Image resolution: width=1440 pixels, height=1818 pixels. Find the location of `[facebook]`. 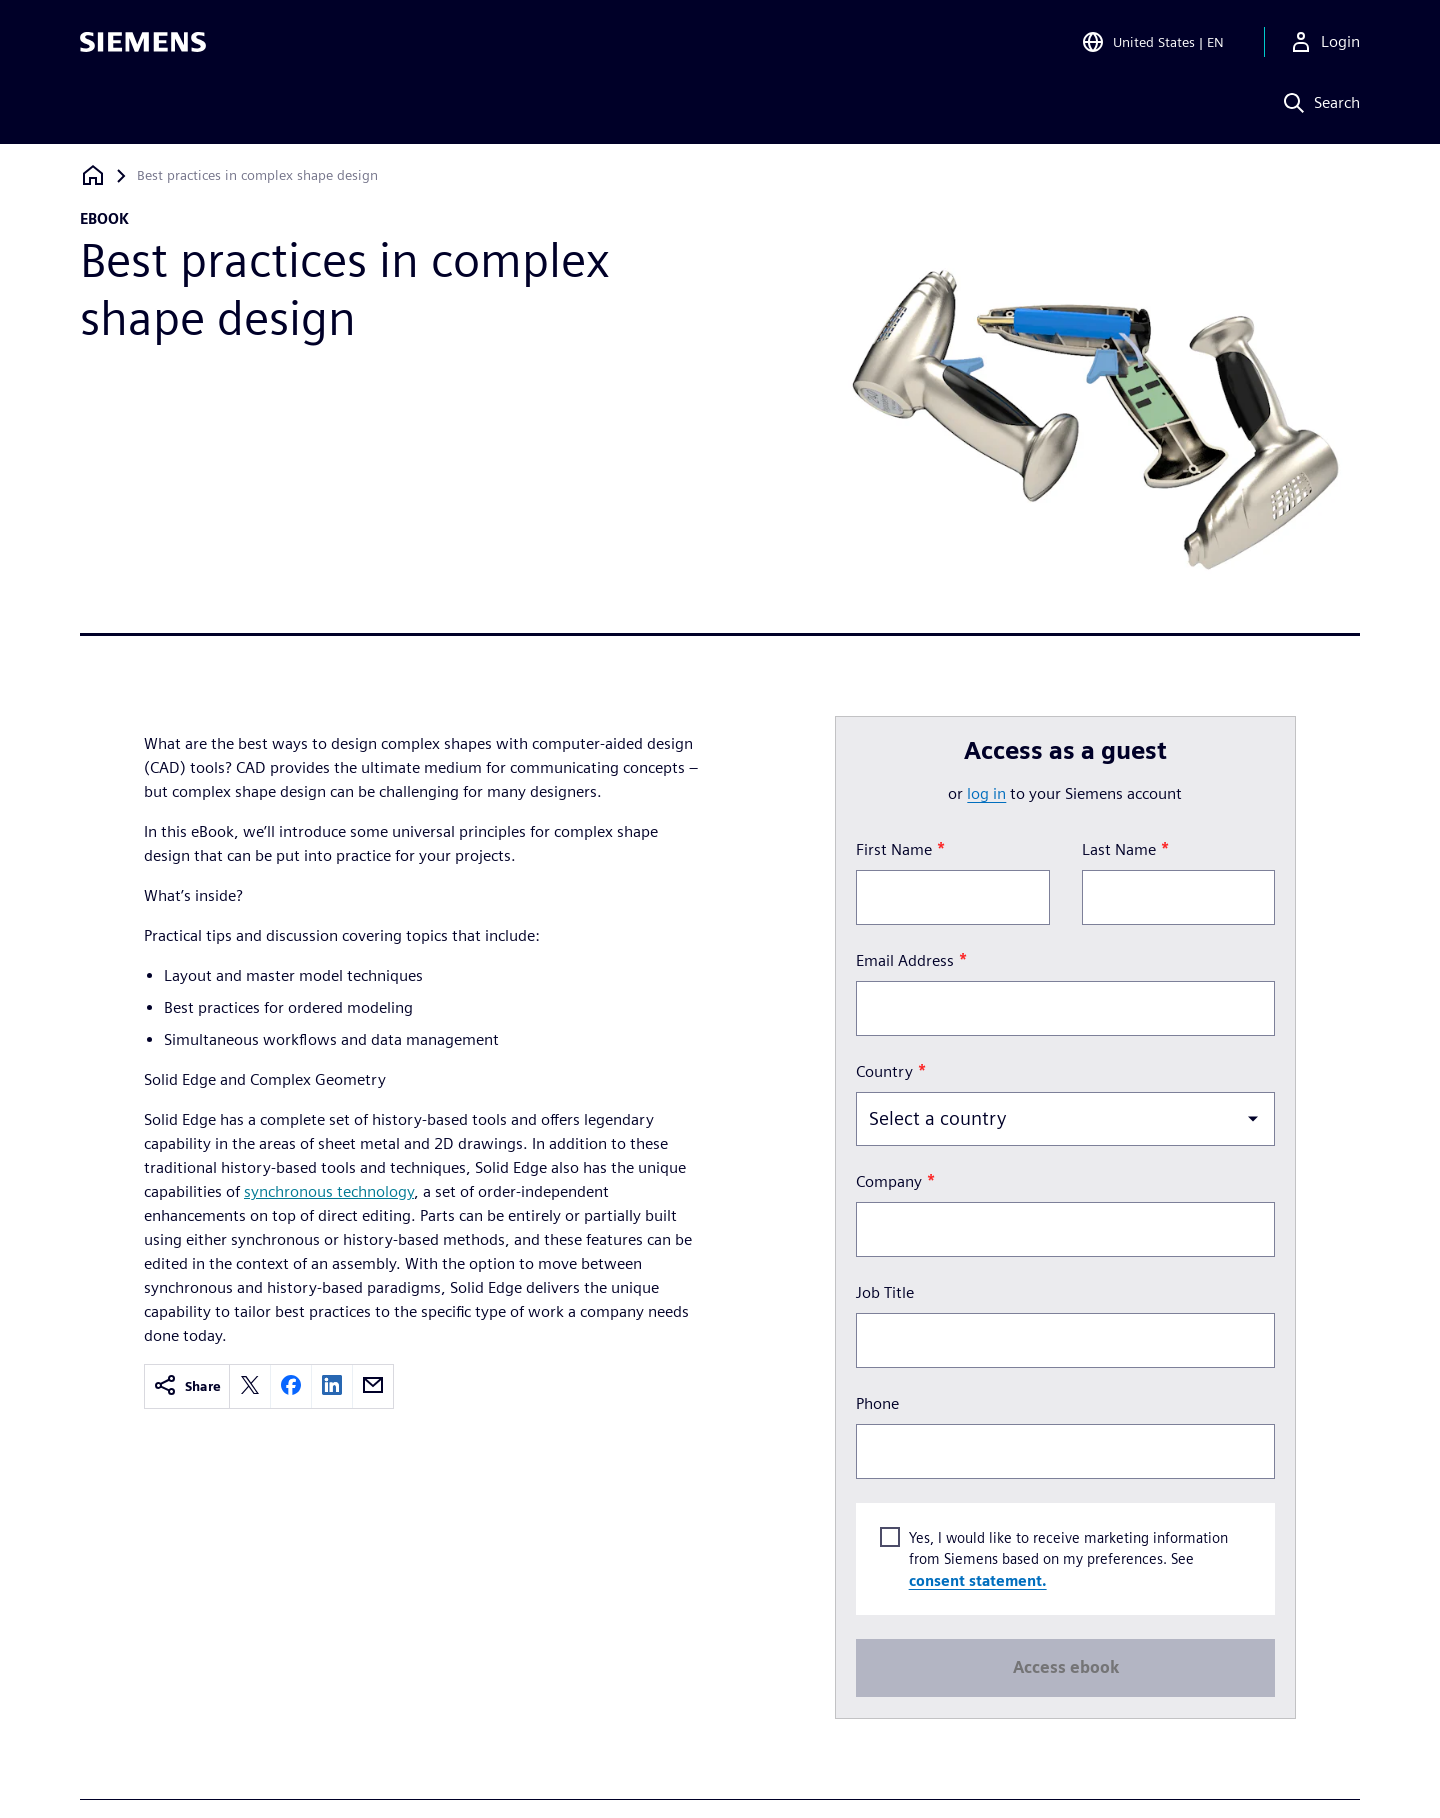

[facebook] is located at coordinates (291, 1386).